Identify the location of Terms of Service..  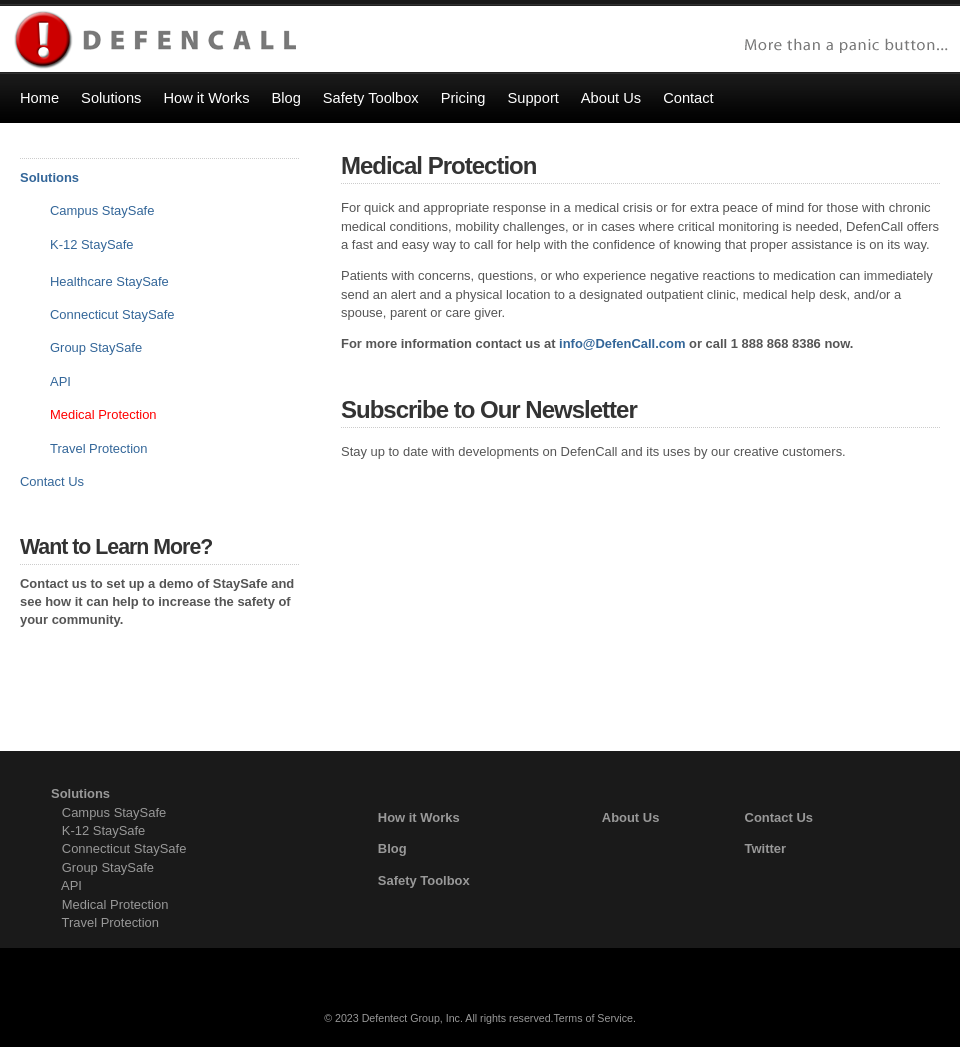
(595, 1018).